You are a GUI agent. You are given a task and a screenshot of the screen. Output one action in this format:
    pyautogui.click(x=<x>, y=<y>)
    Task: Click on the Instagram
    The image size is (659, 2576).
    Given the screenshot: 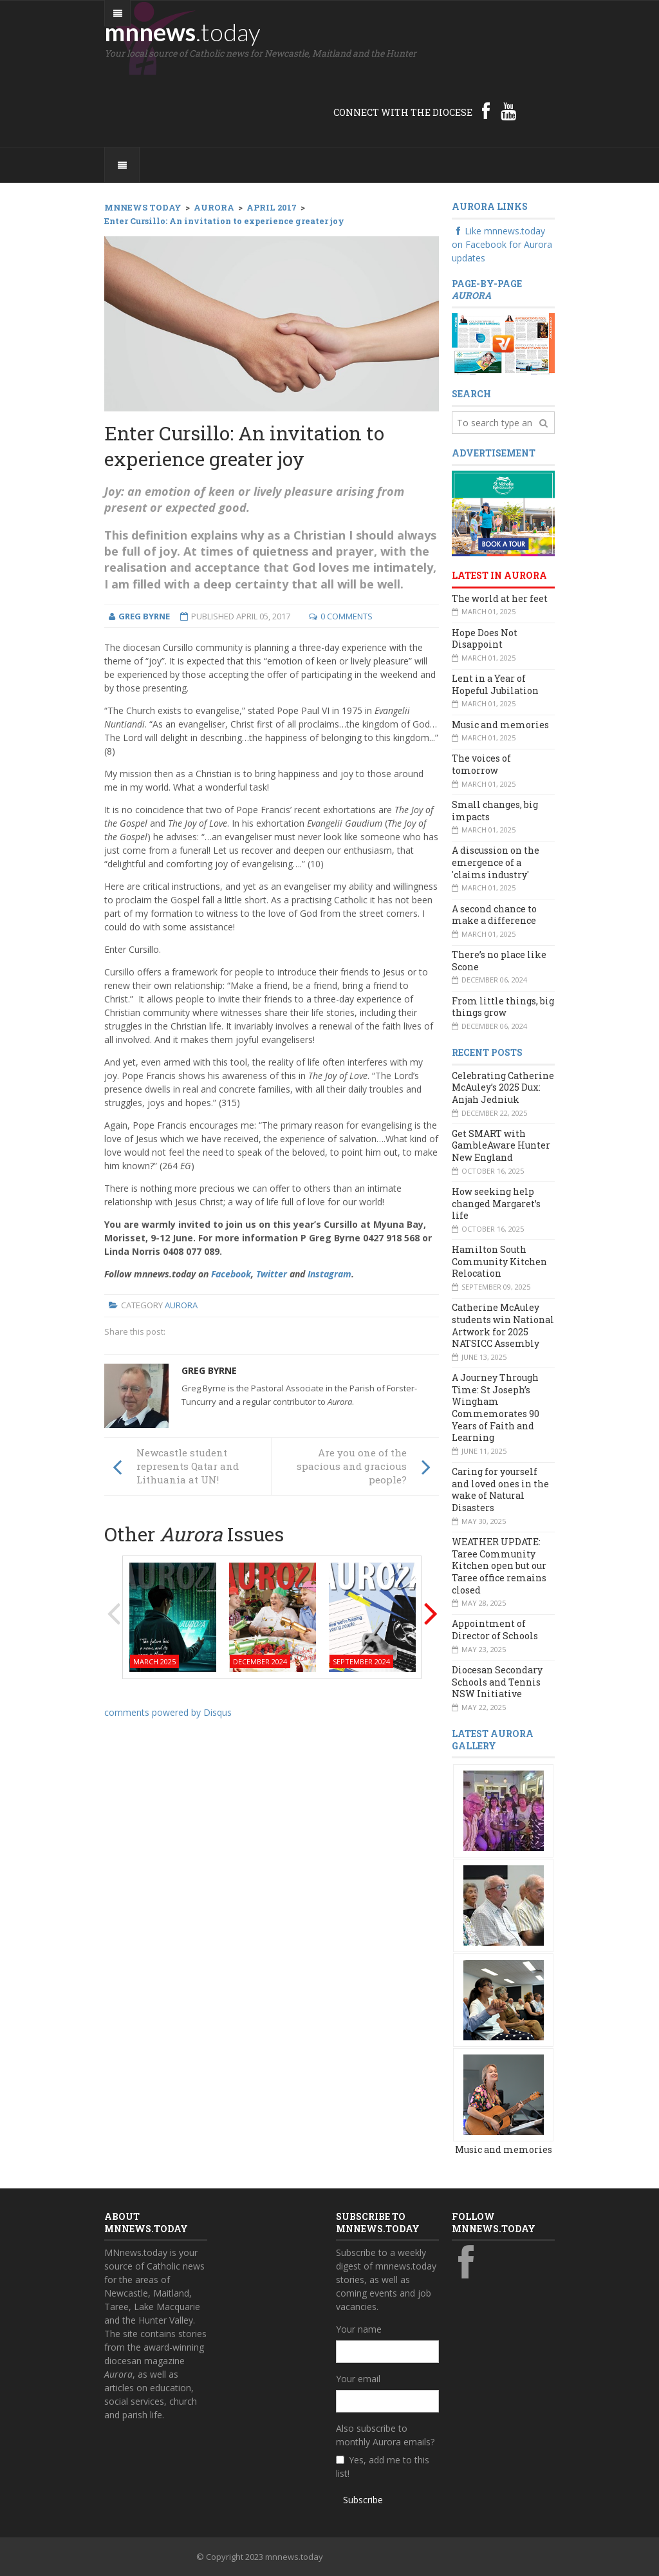 What is the action you would take?
    pyautogui.click(x=329, y=1274)
    